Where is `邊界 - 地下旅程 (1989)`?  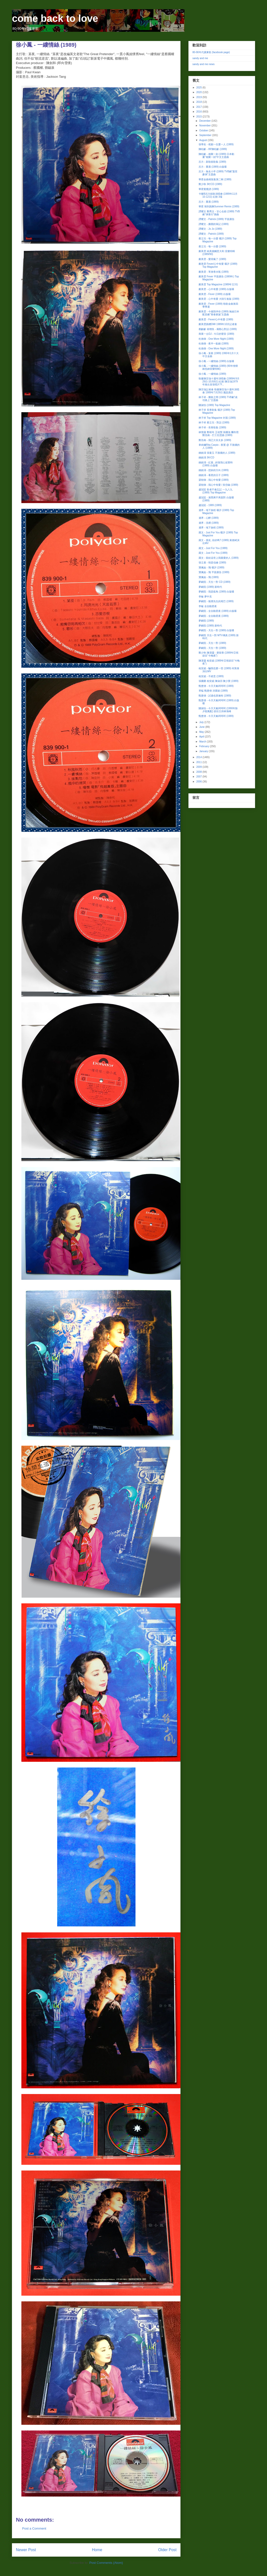 邊界 - 地下旅程 (1989) is located at coordinates (211, 527).